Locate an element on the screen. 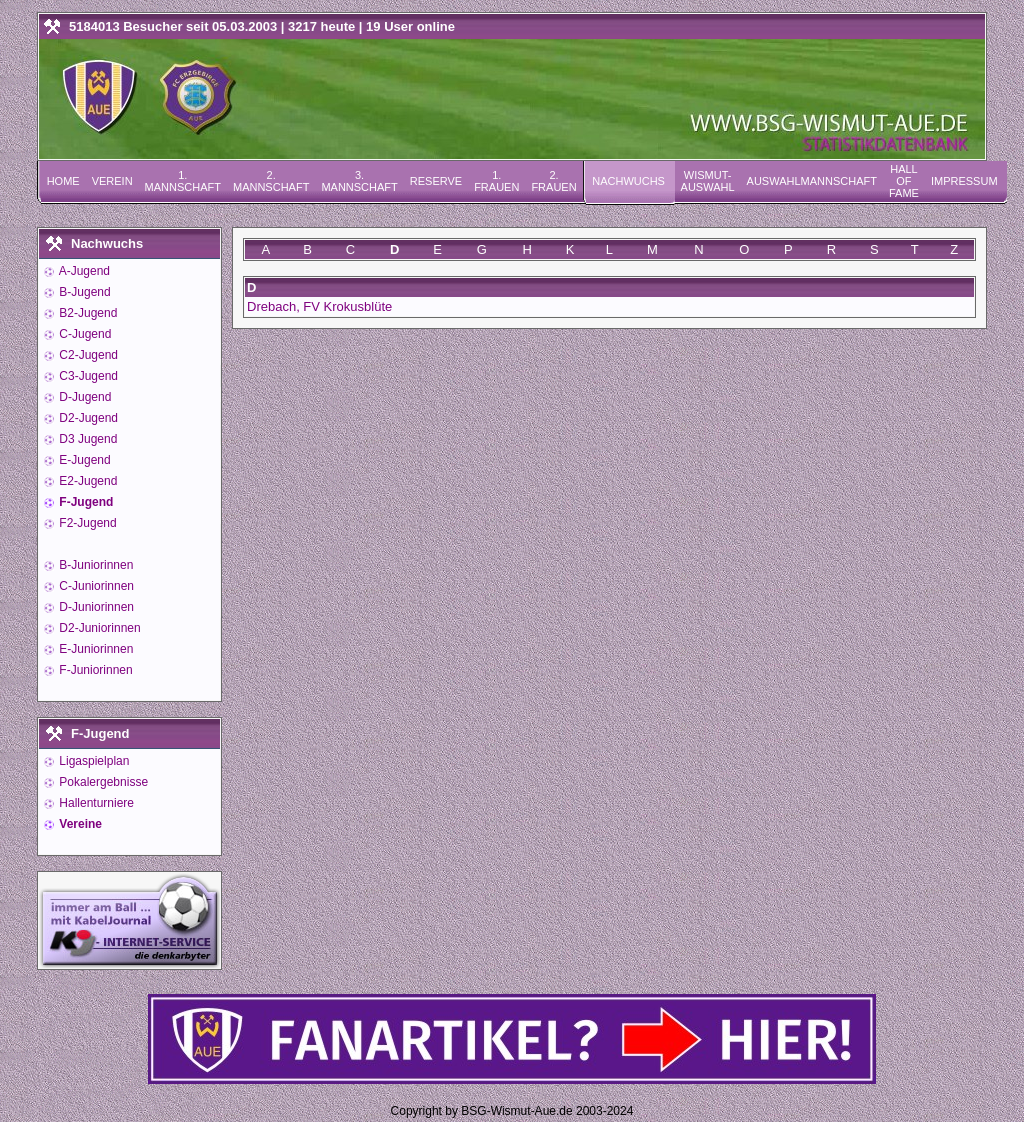 Image resolution: width=1024 pixels, height=1122 pixels. F-Jugend is located at coordinates (84, 502).